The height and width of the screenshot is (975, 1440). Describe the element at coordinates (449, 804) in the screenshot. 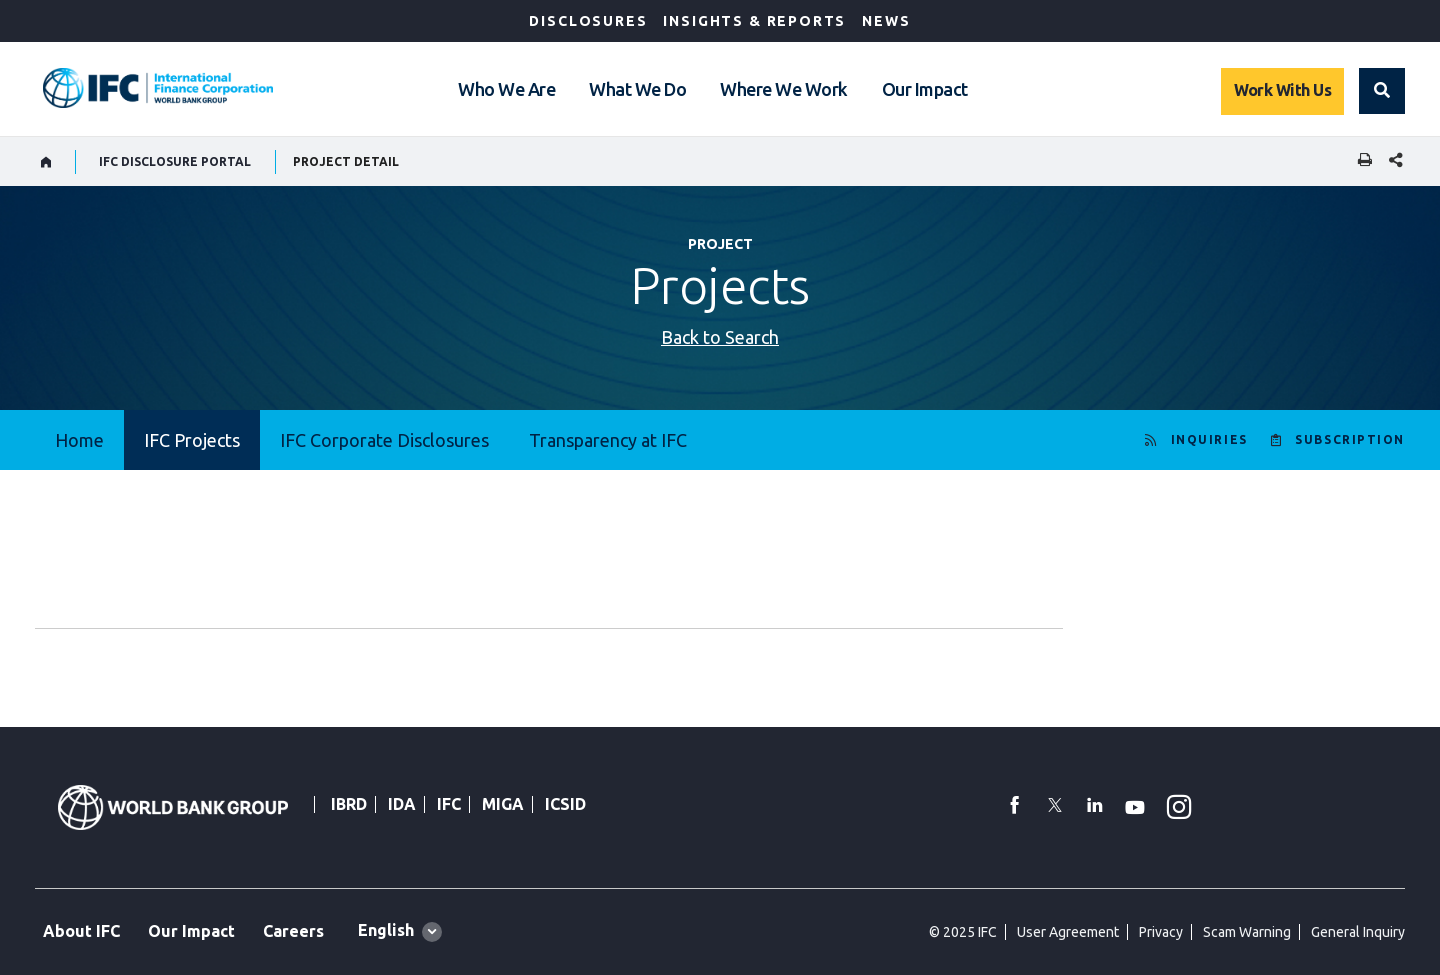

I see `IFC` at that location.